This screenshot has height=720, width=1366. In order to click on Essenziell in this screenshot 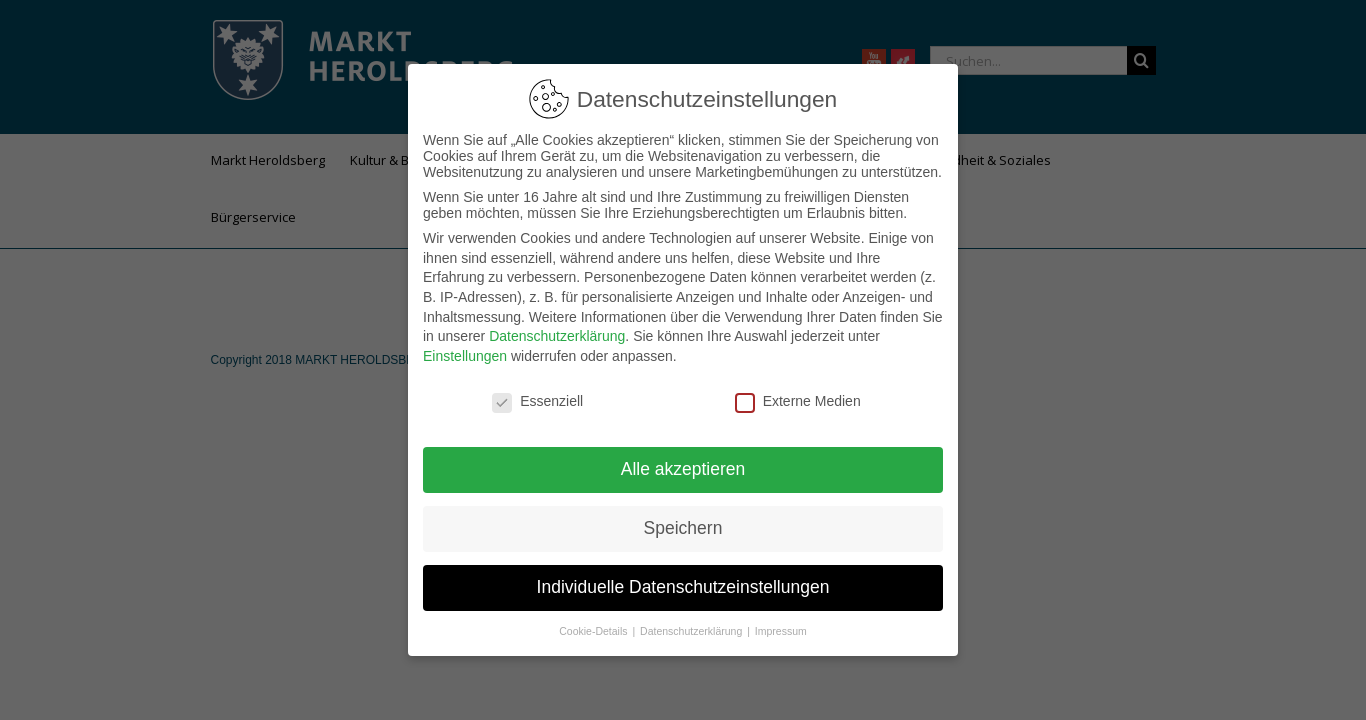, I will do `click(537, 389)`.